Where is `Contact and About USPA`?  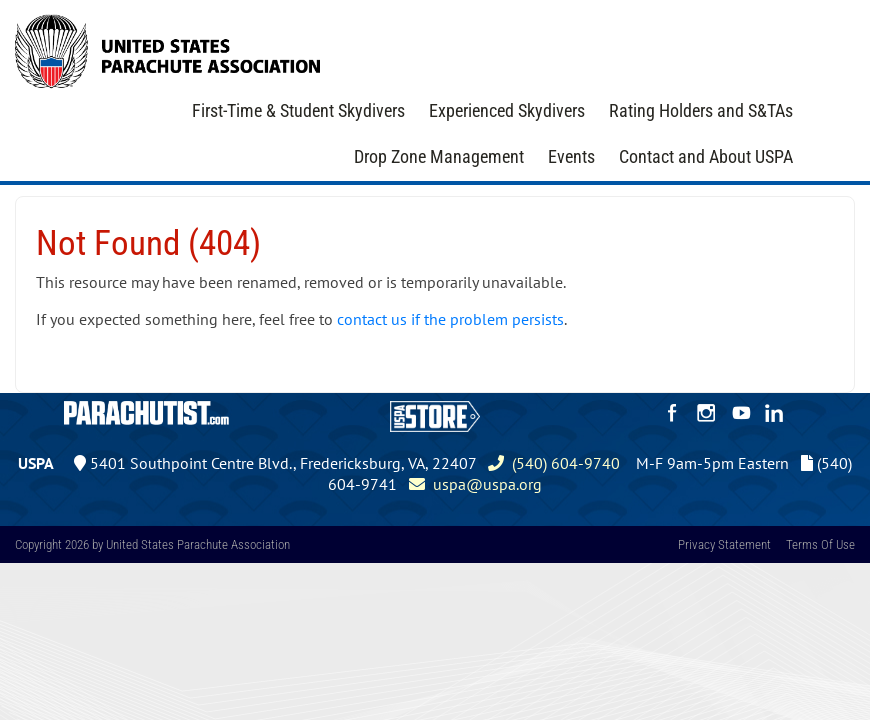 Contact and About USPA is located at coordinates (706, 156).